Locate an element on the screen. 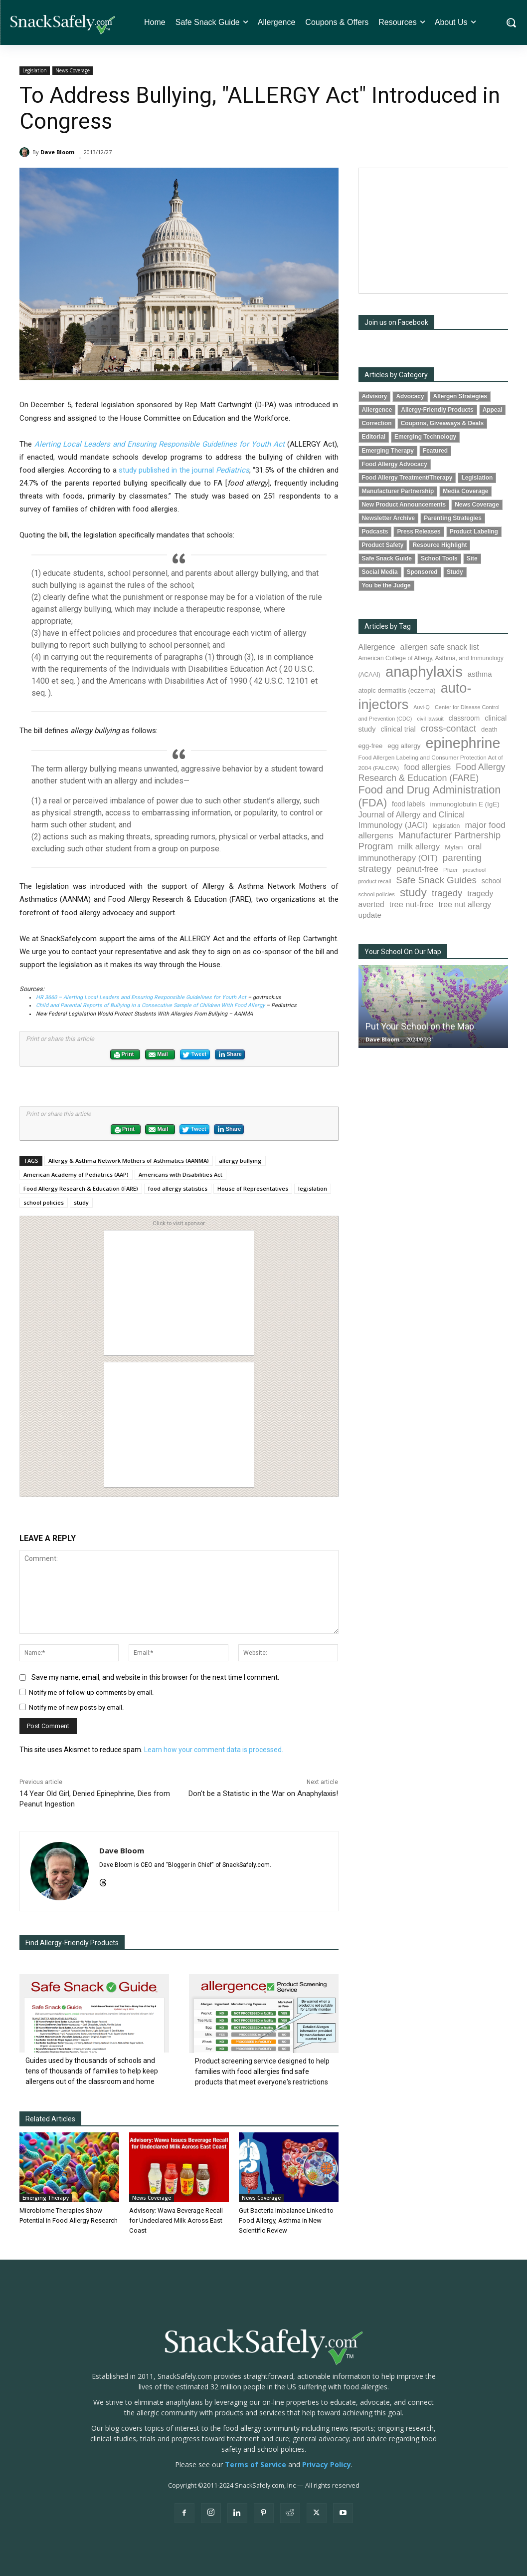 This screenshot has width=527, height=2576. tree nut-free [tree nut-free (142 items)] is located at coordinates (411, 904).